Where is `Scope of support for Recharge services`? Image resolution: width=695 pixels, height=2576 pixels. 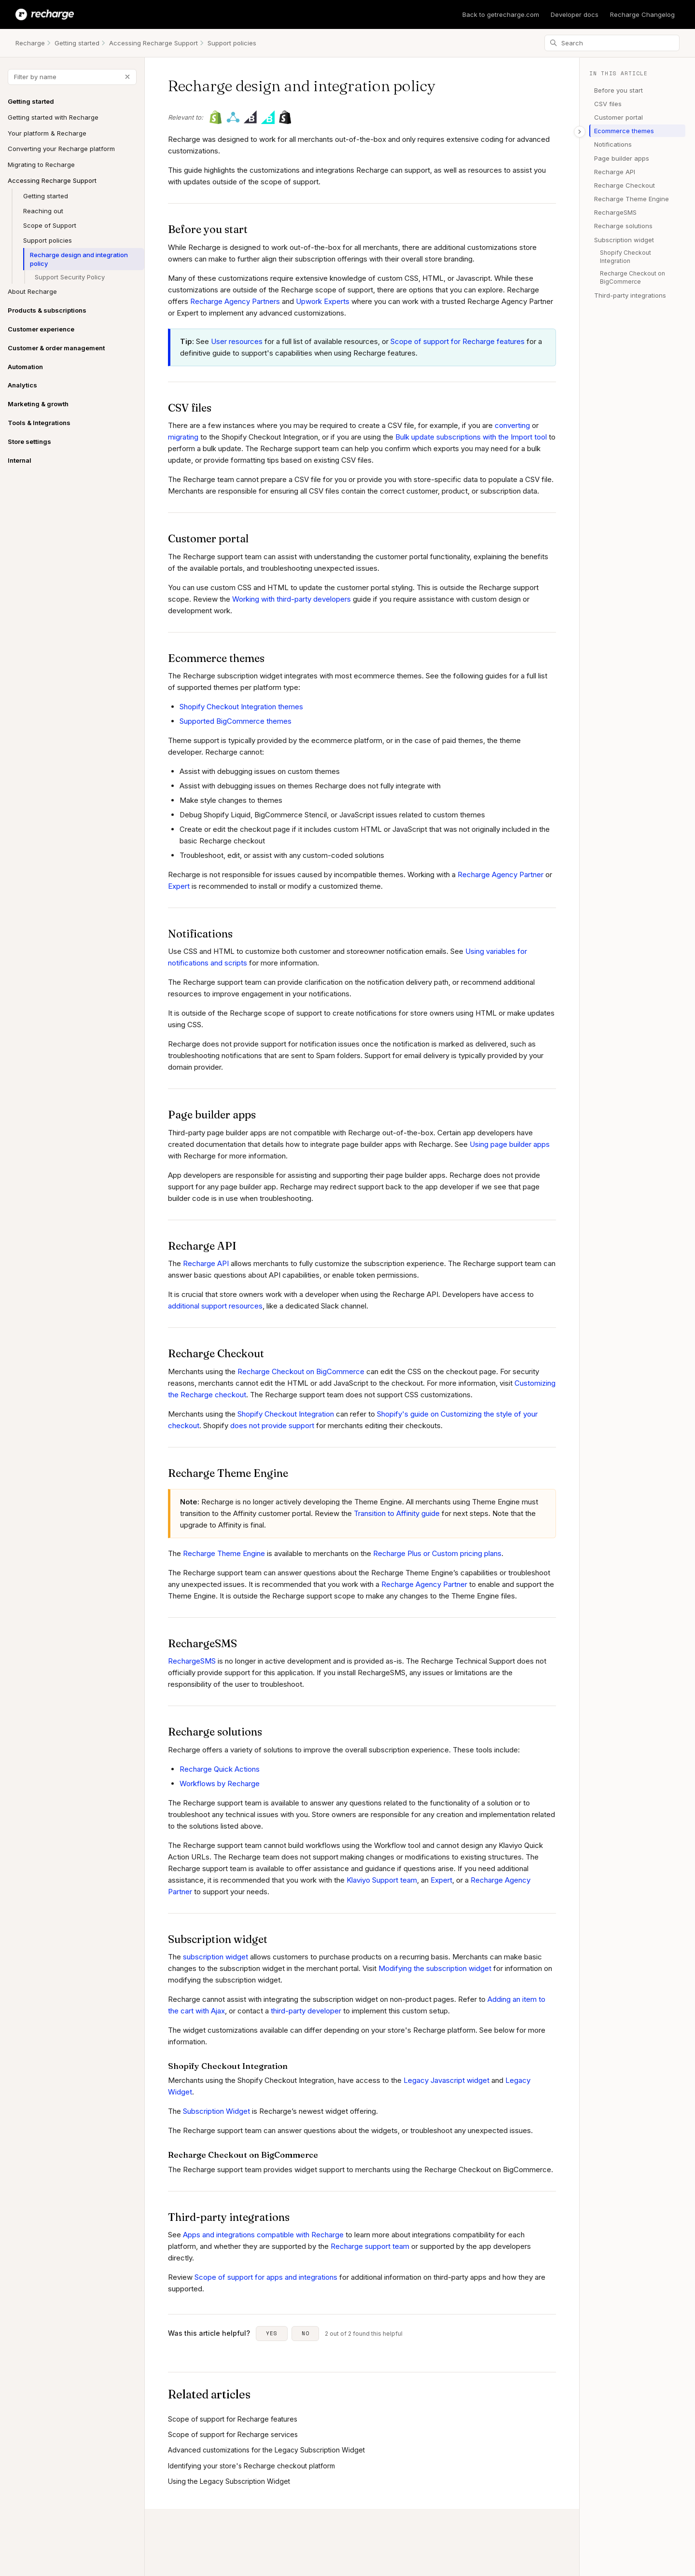 Scope of support for Recharge services is located at coordinates (233, 2434).